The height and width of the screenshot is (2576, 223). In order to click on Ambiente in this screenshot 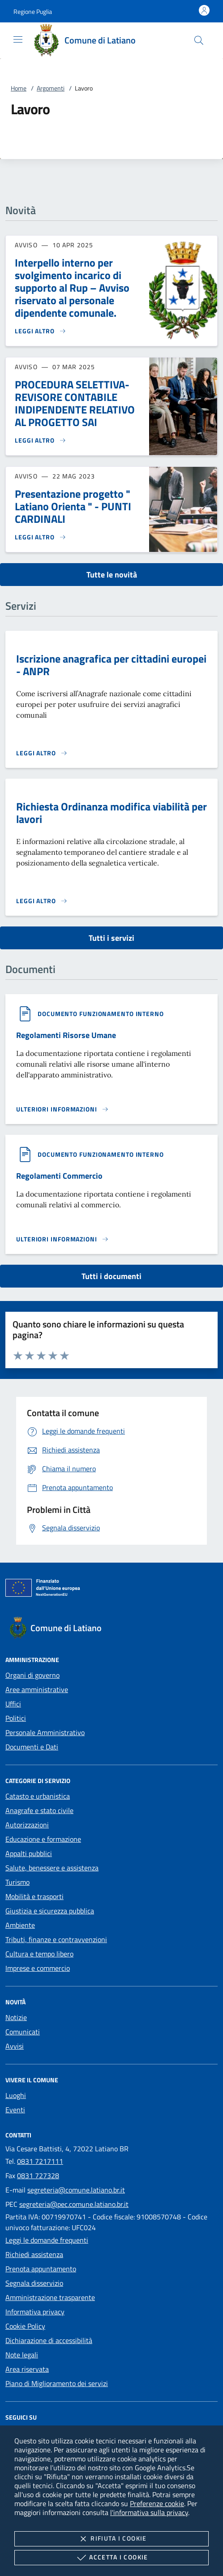, I will do `click(20, 1925)`.